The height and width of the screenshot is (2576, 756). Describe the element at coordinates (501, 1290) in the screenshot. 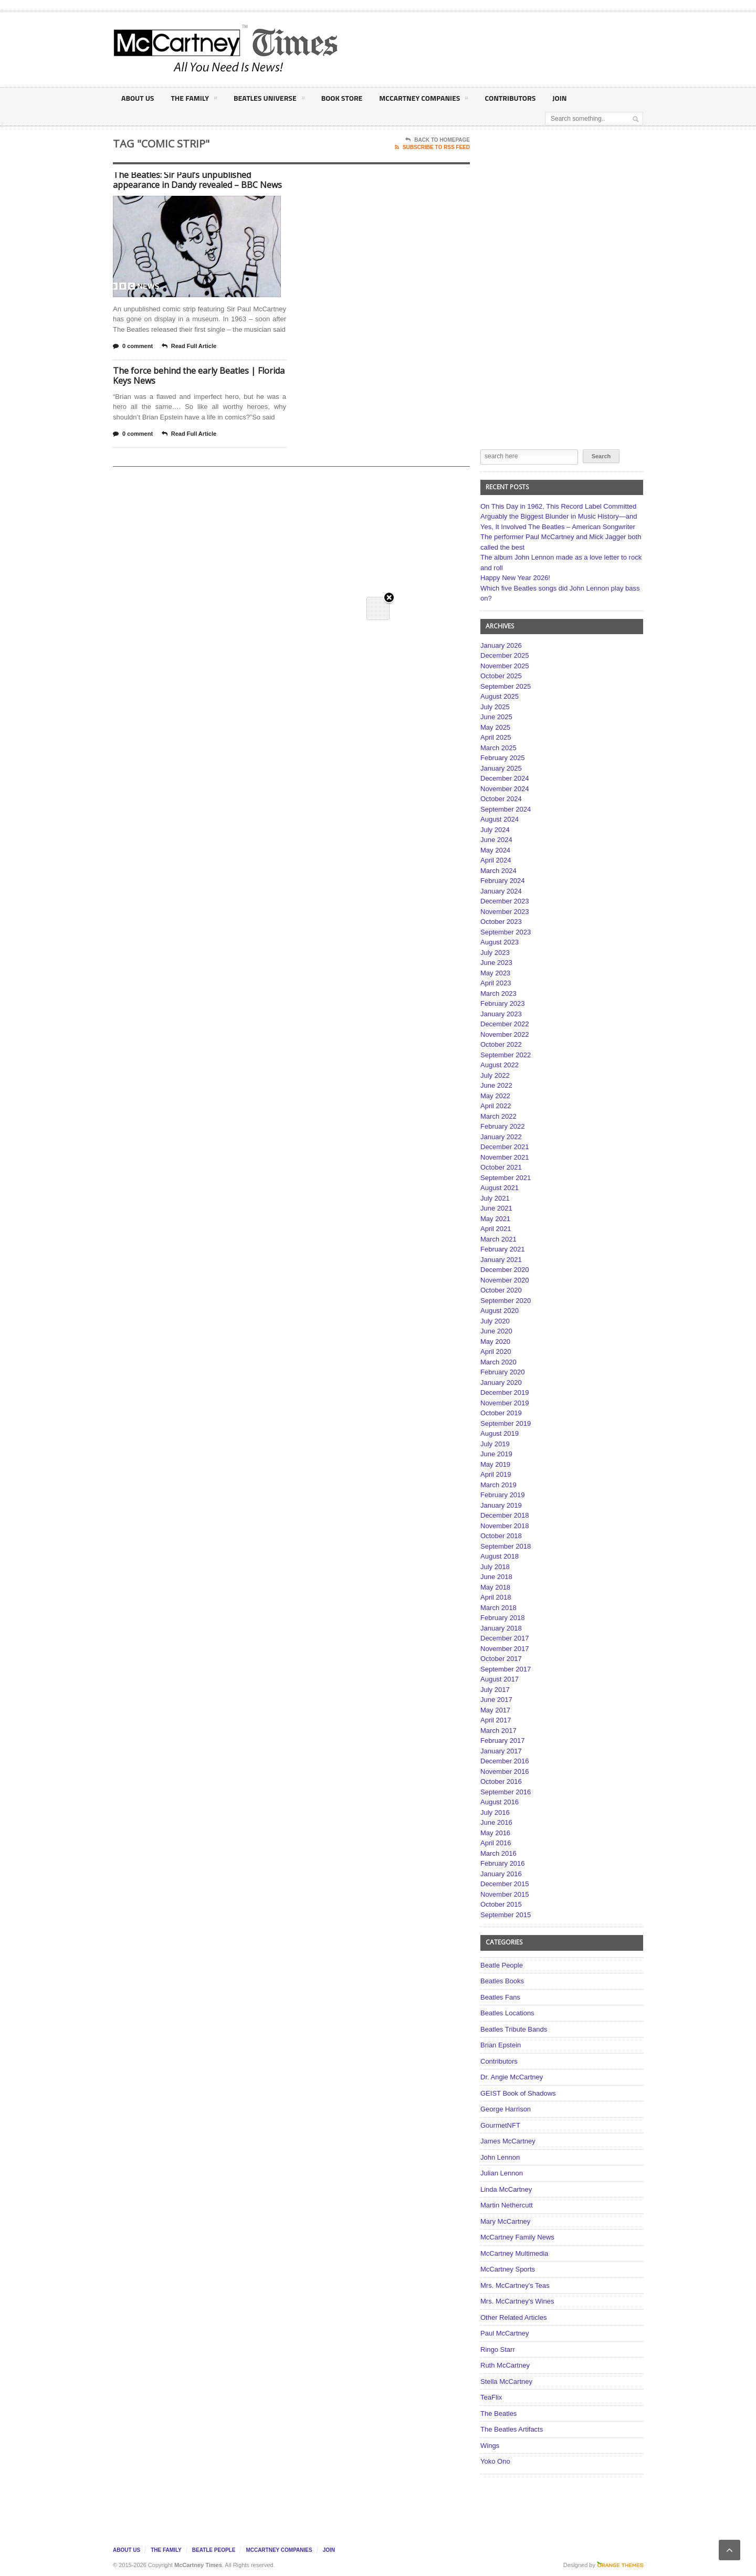

I see `October 2020` at that location.